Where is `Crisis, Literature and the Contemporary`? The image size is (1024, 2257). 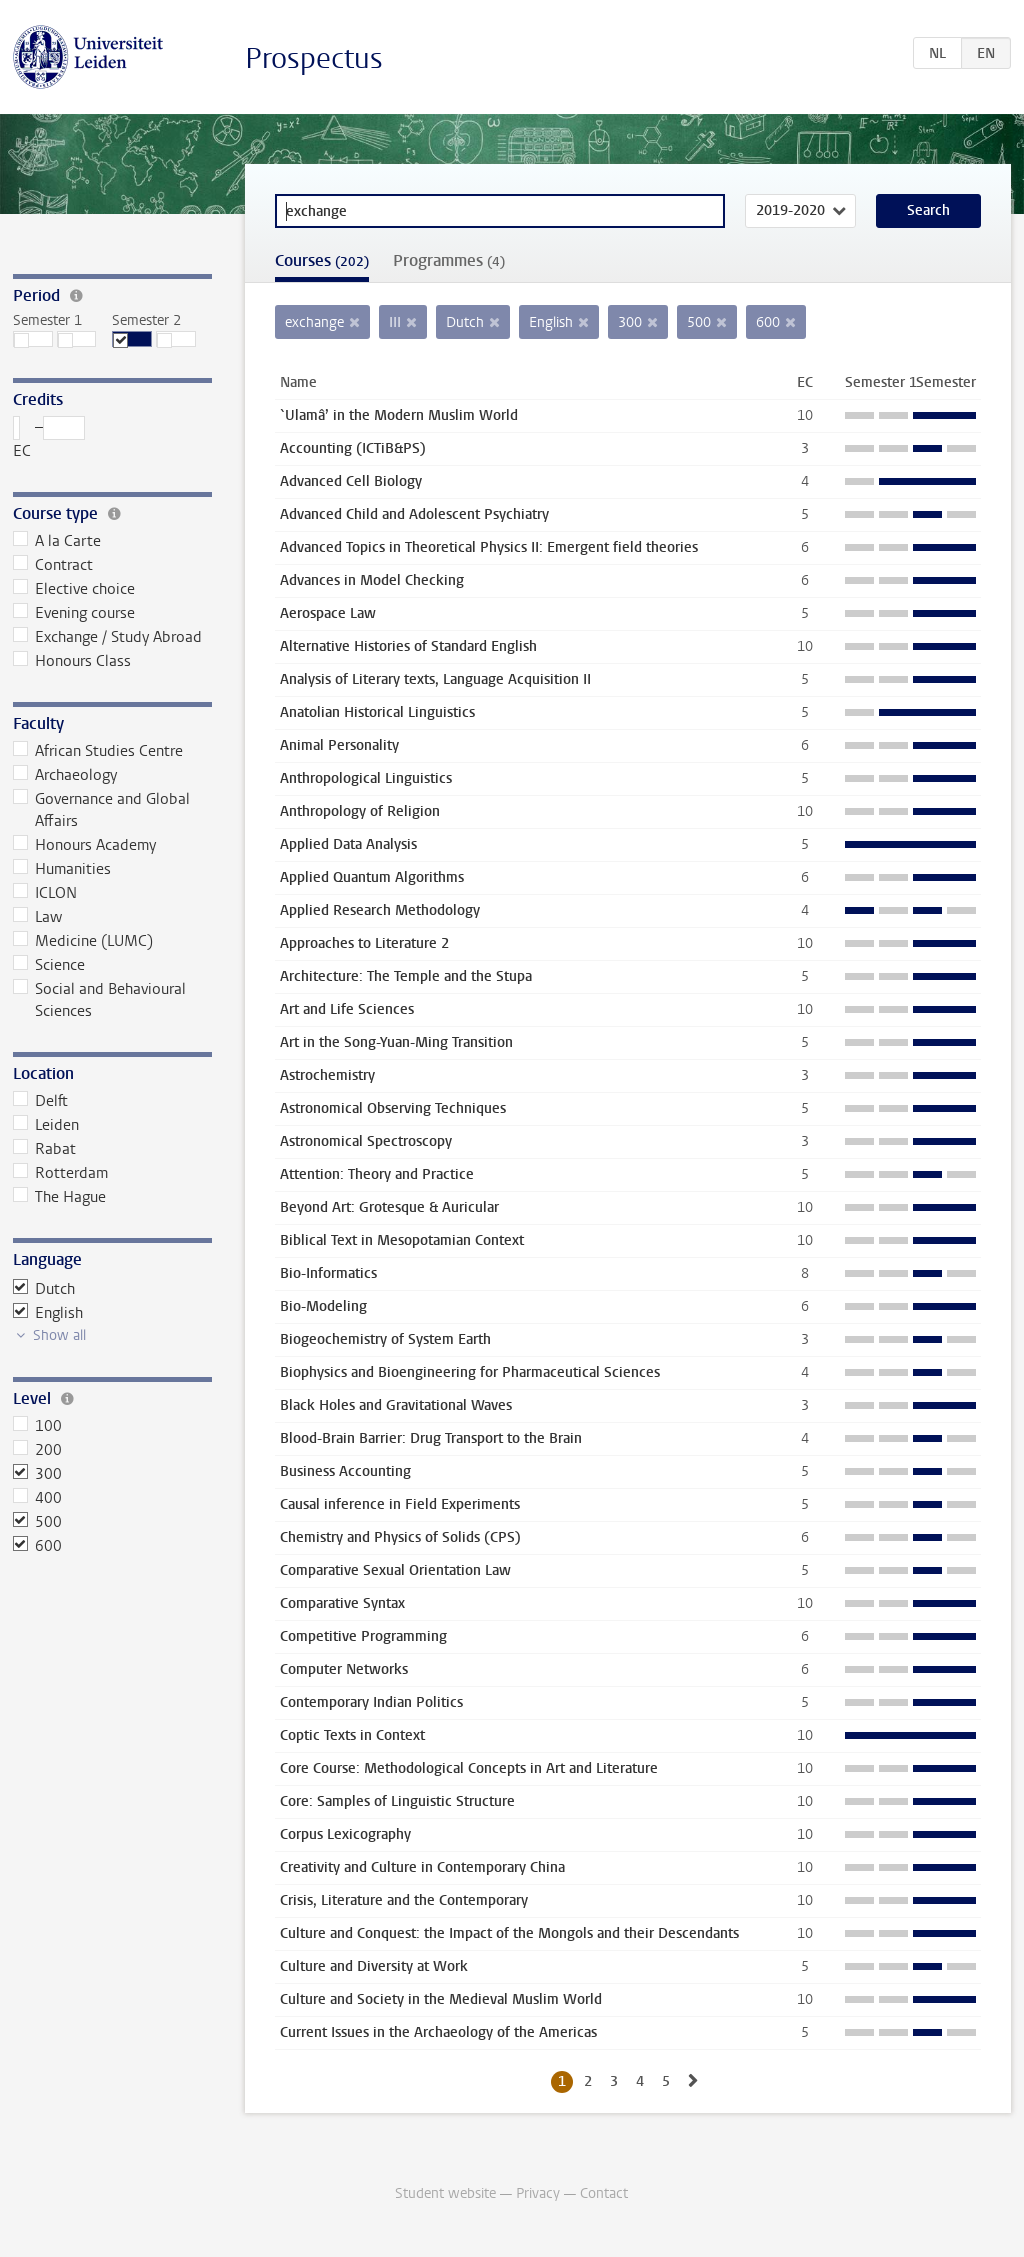
Crisis, Literature and the Contemporary is located at coordinates (404, 1900).